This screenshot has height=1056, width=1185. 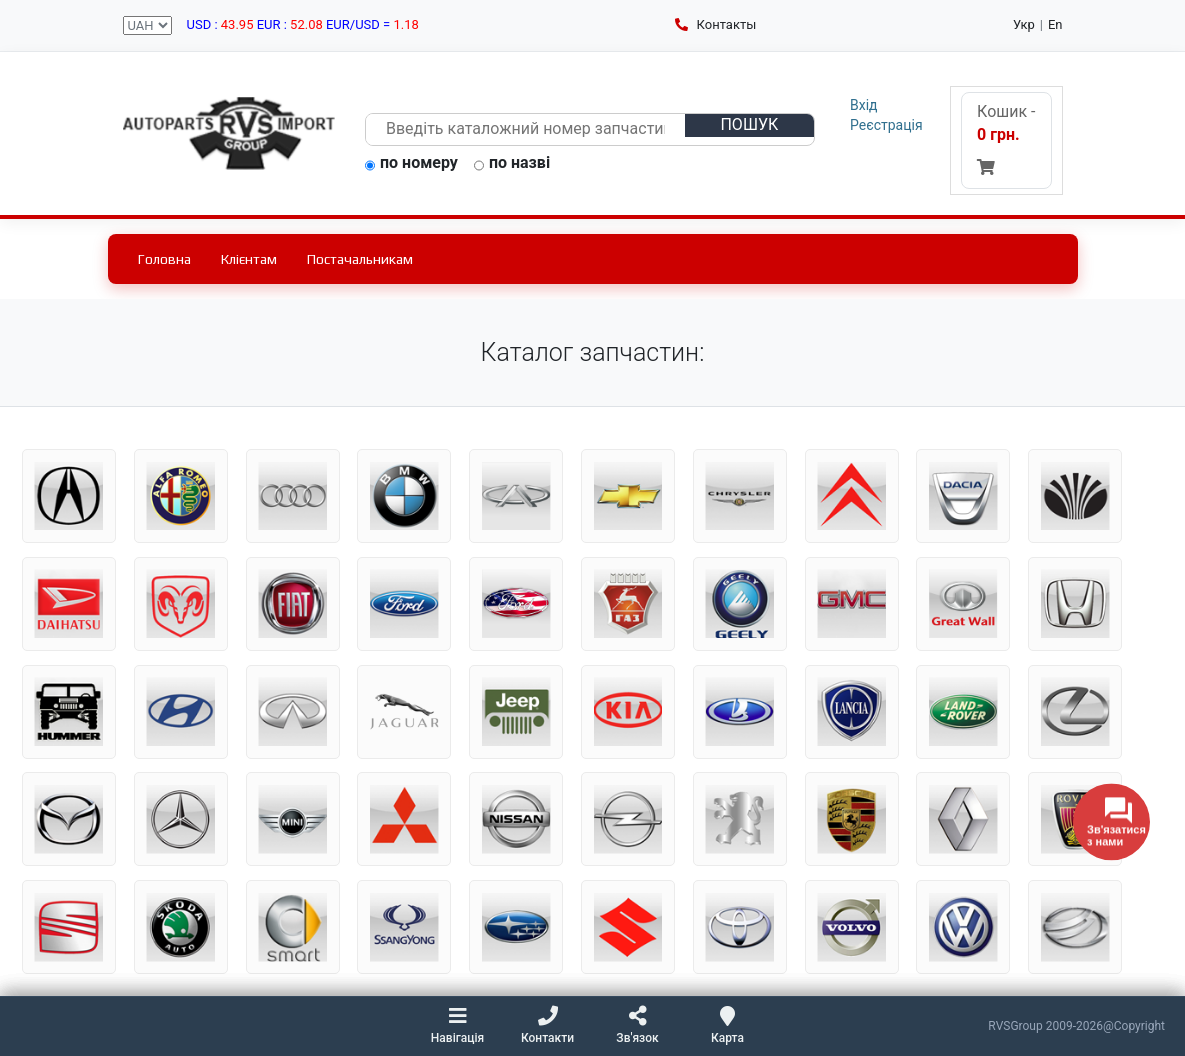 What do you see at coordinates (864, 105) in the screenshot?
I see `Вхід` at bounding box center [864, 105].